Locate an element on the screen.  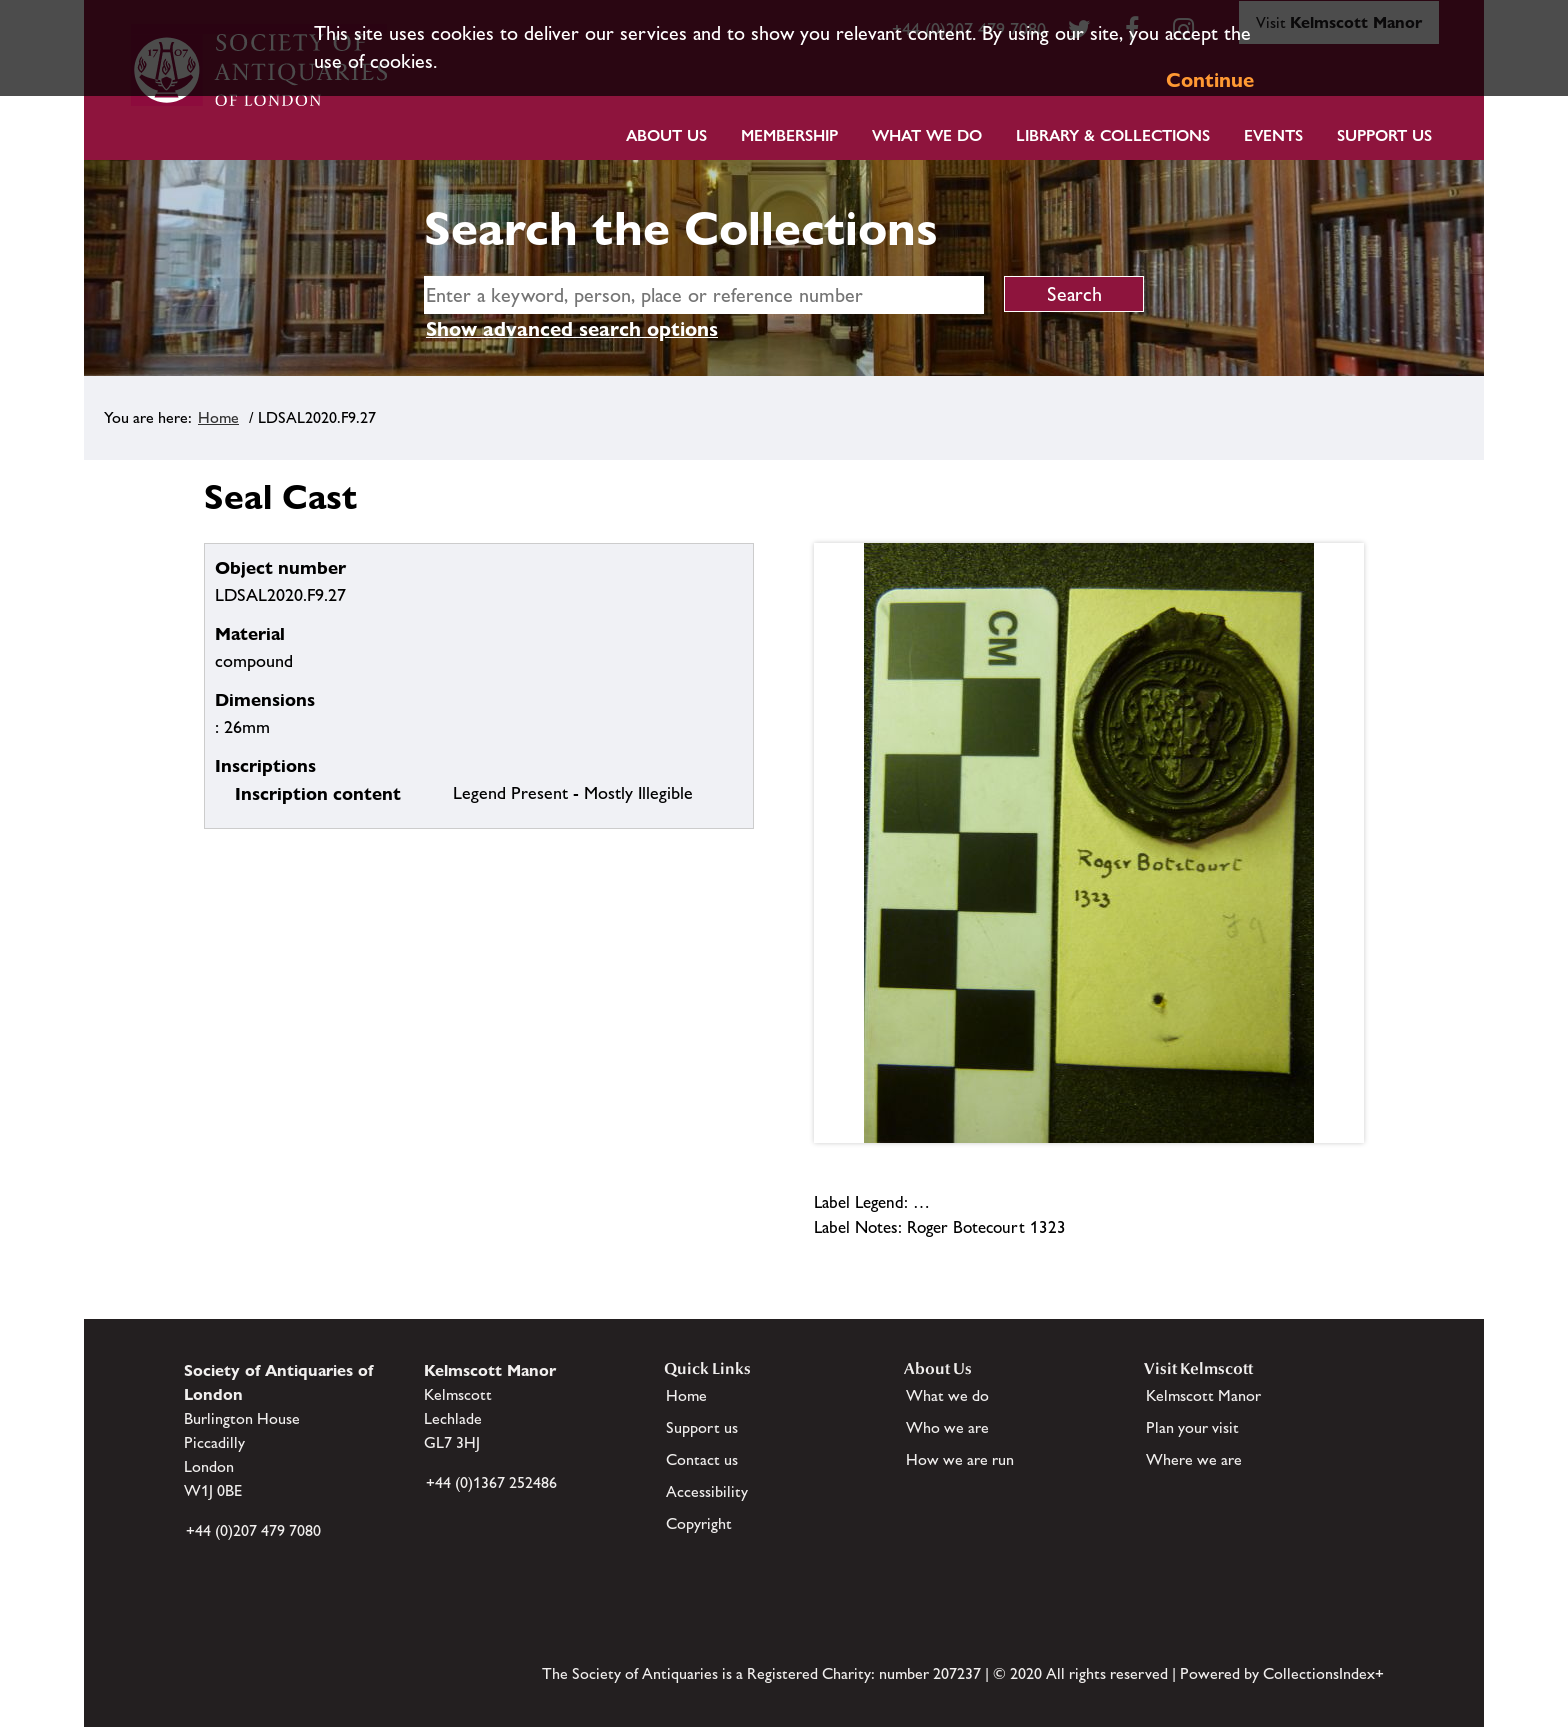
Where we are is located at coordinates (1194, 1459).